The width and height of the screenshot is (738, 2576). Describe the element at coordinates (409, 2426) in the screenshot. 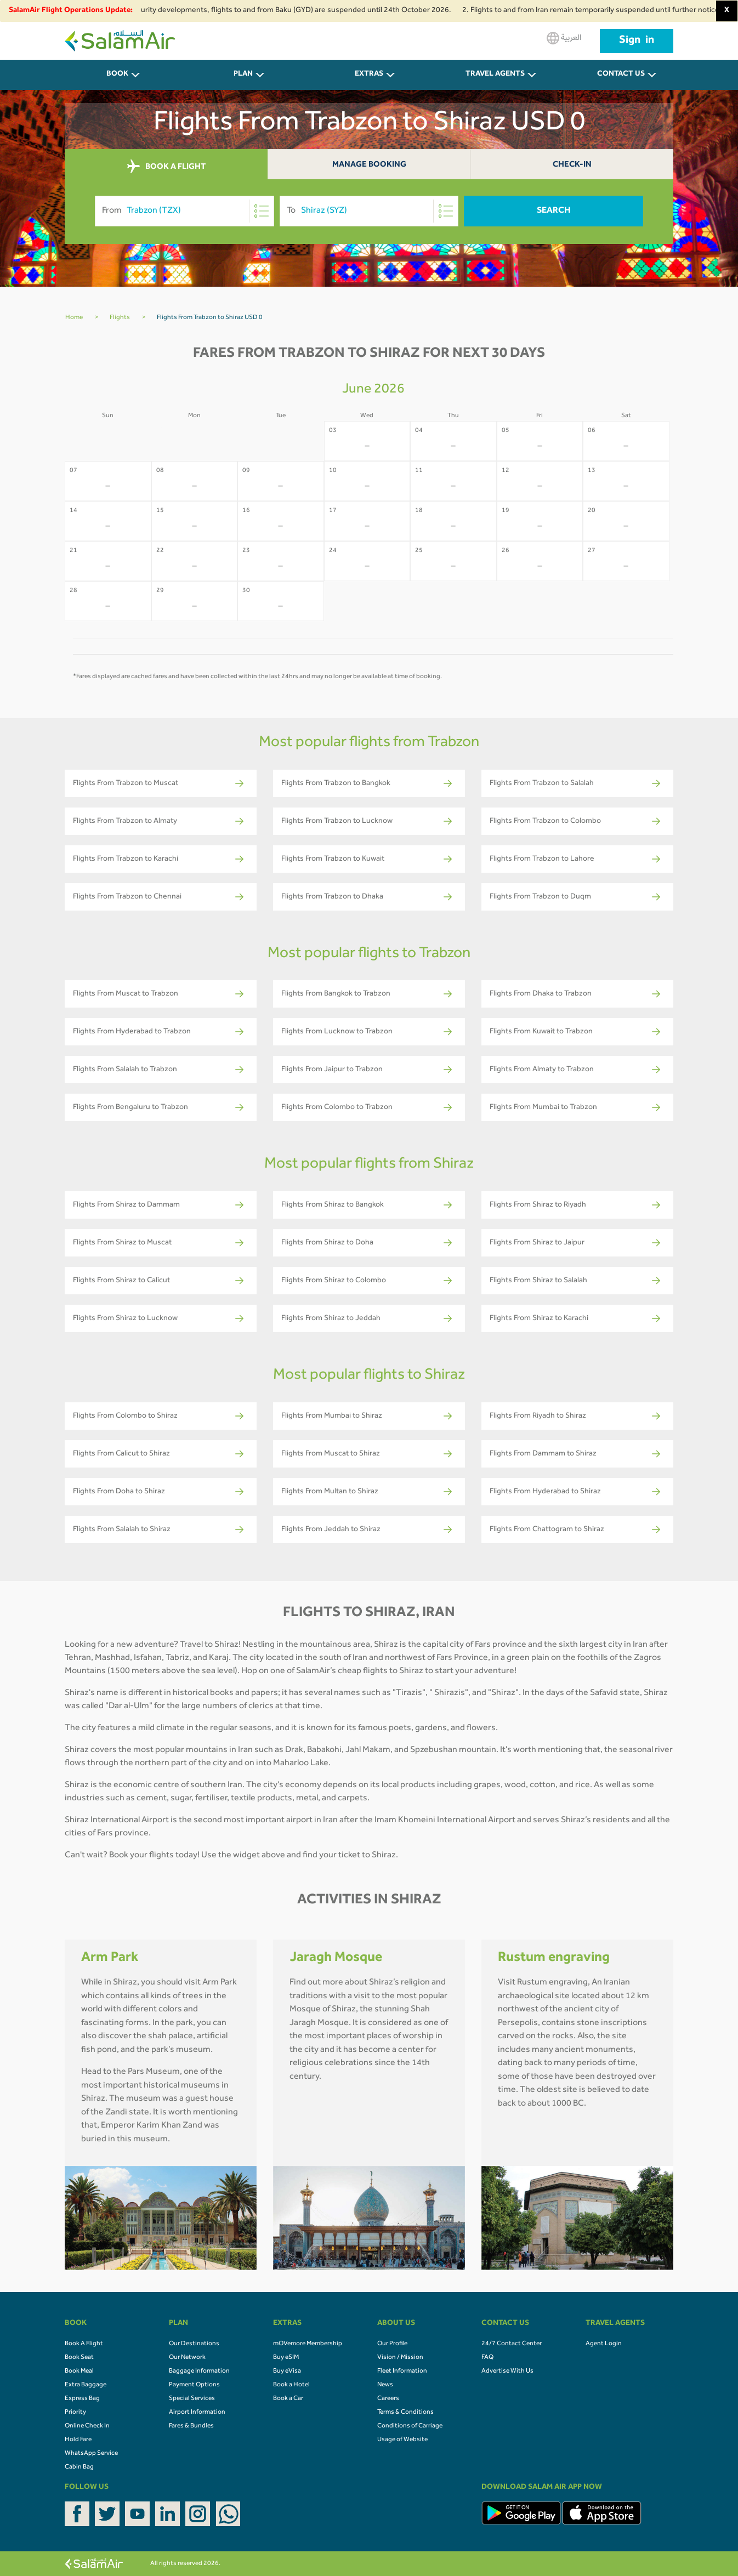

I see `Conditions of Carriage` at that location.